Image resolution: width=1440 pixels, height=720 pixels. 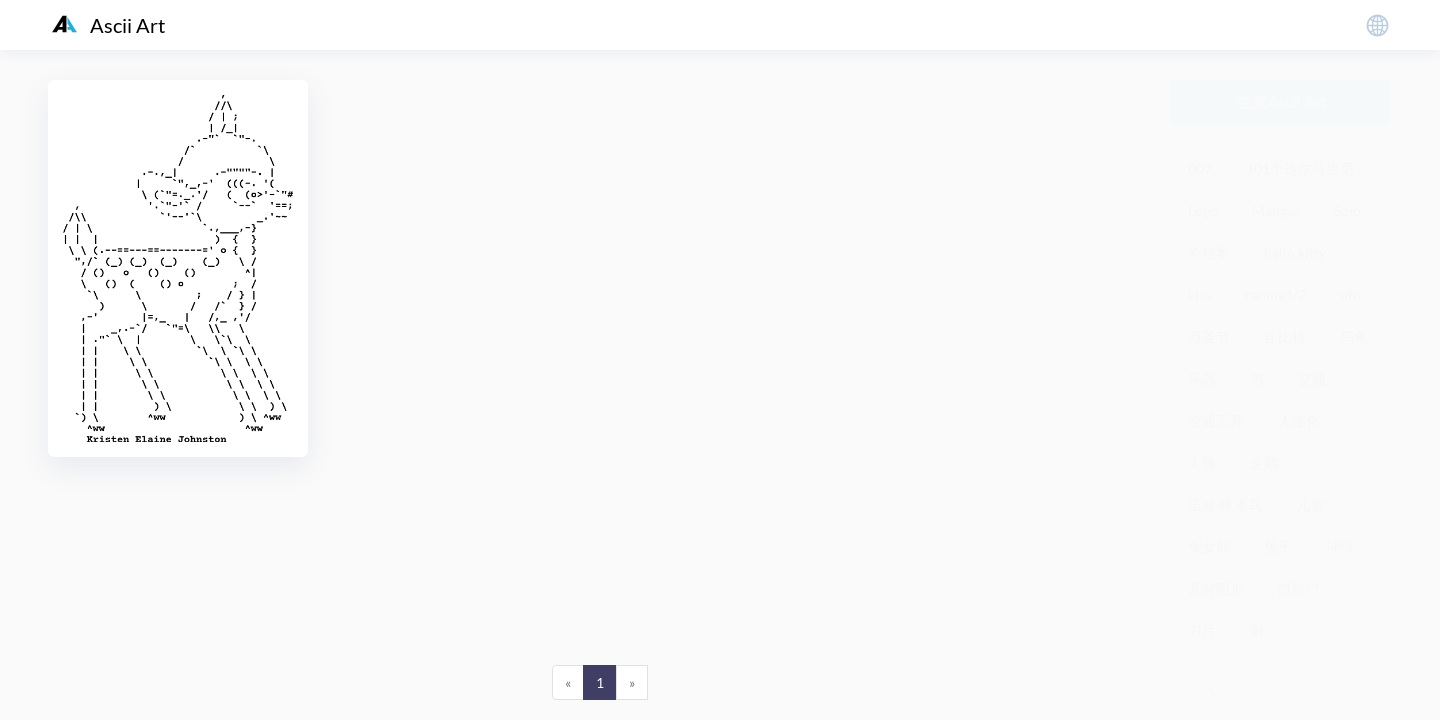 I want to click on 粤ICP备19136098号, so click(x=1234, y=689).